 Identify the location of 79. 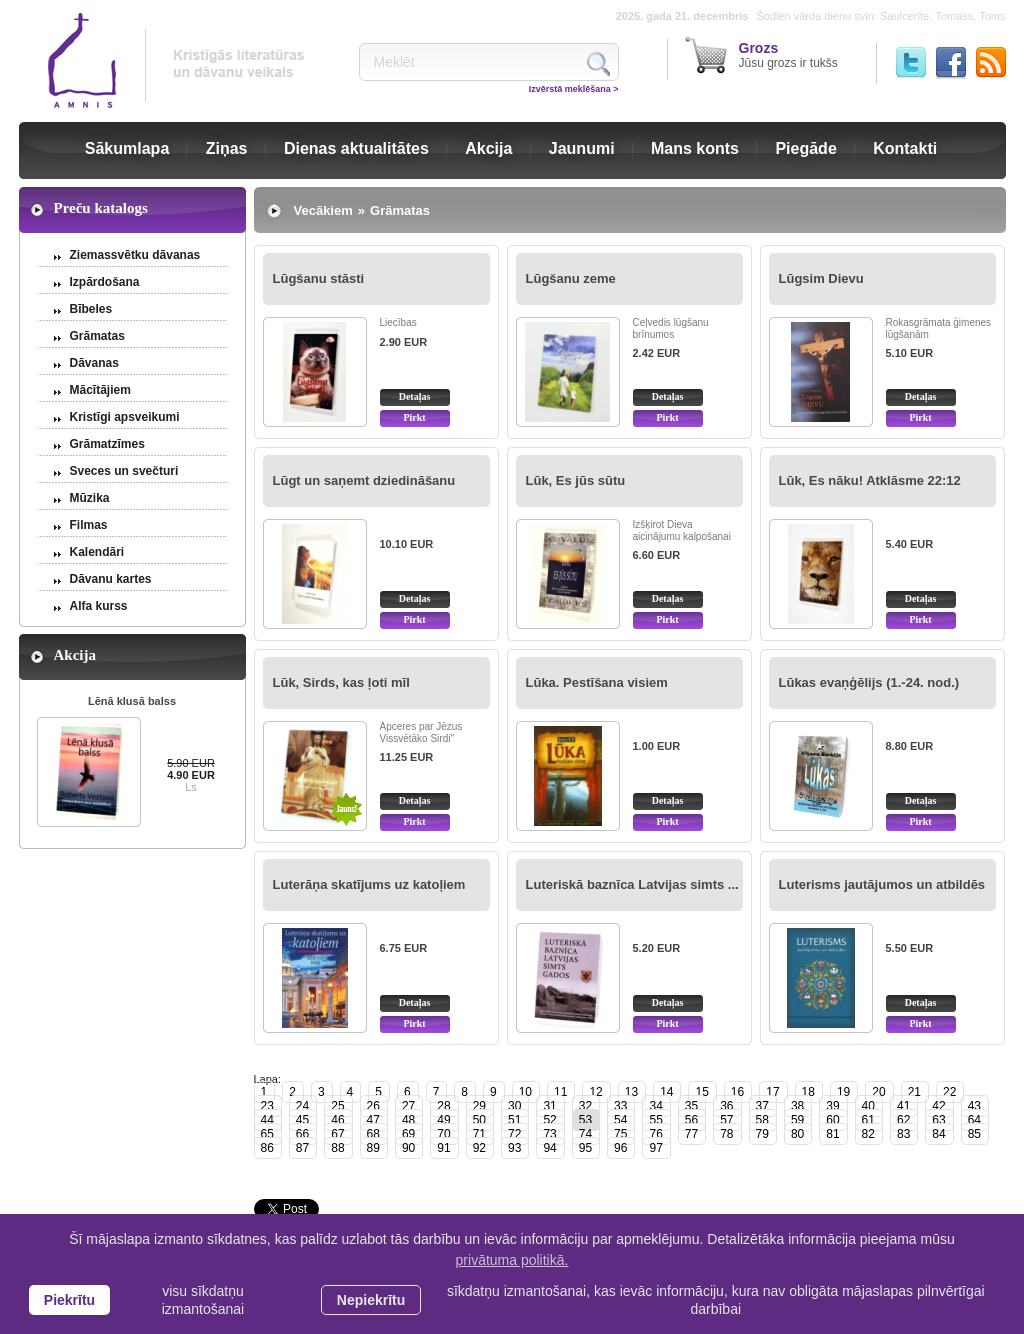
(762, 1134).